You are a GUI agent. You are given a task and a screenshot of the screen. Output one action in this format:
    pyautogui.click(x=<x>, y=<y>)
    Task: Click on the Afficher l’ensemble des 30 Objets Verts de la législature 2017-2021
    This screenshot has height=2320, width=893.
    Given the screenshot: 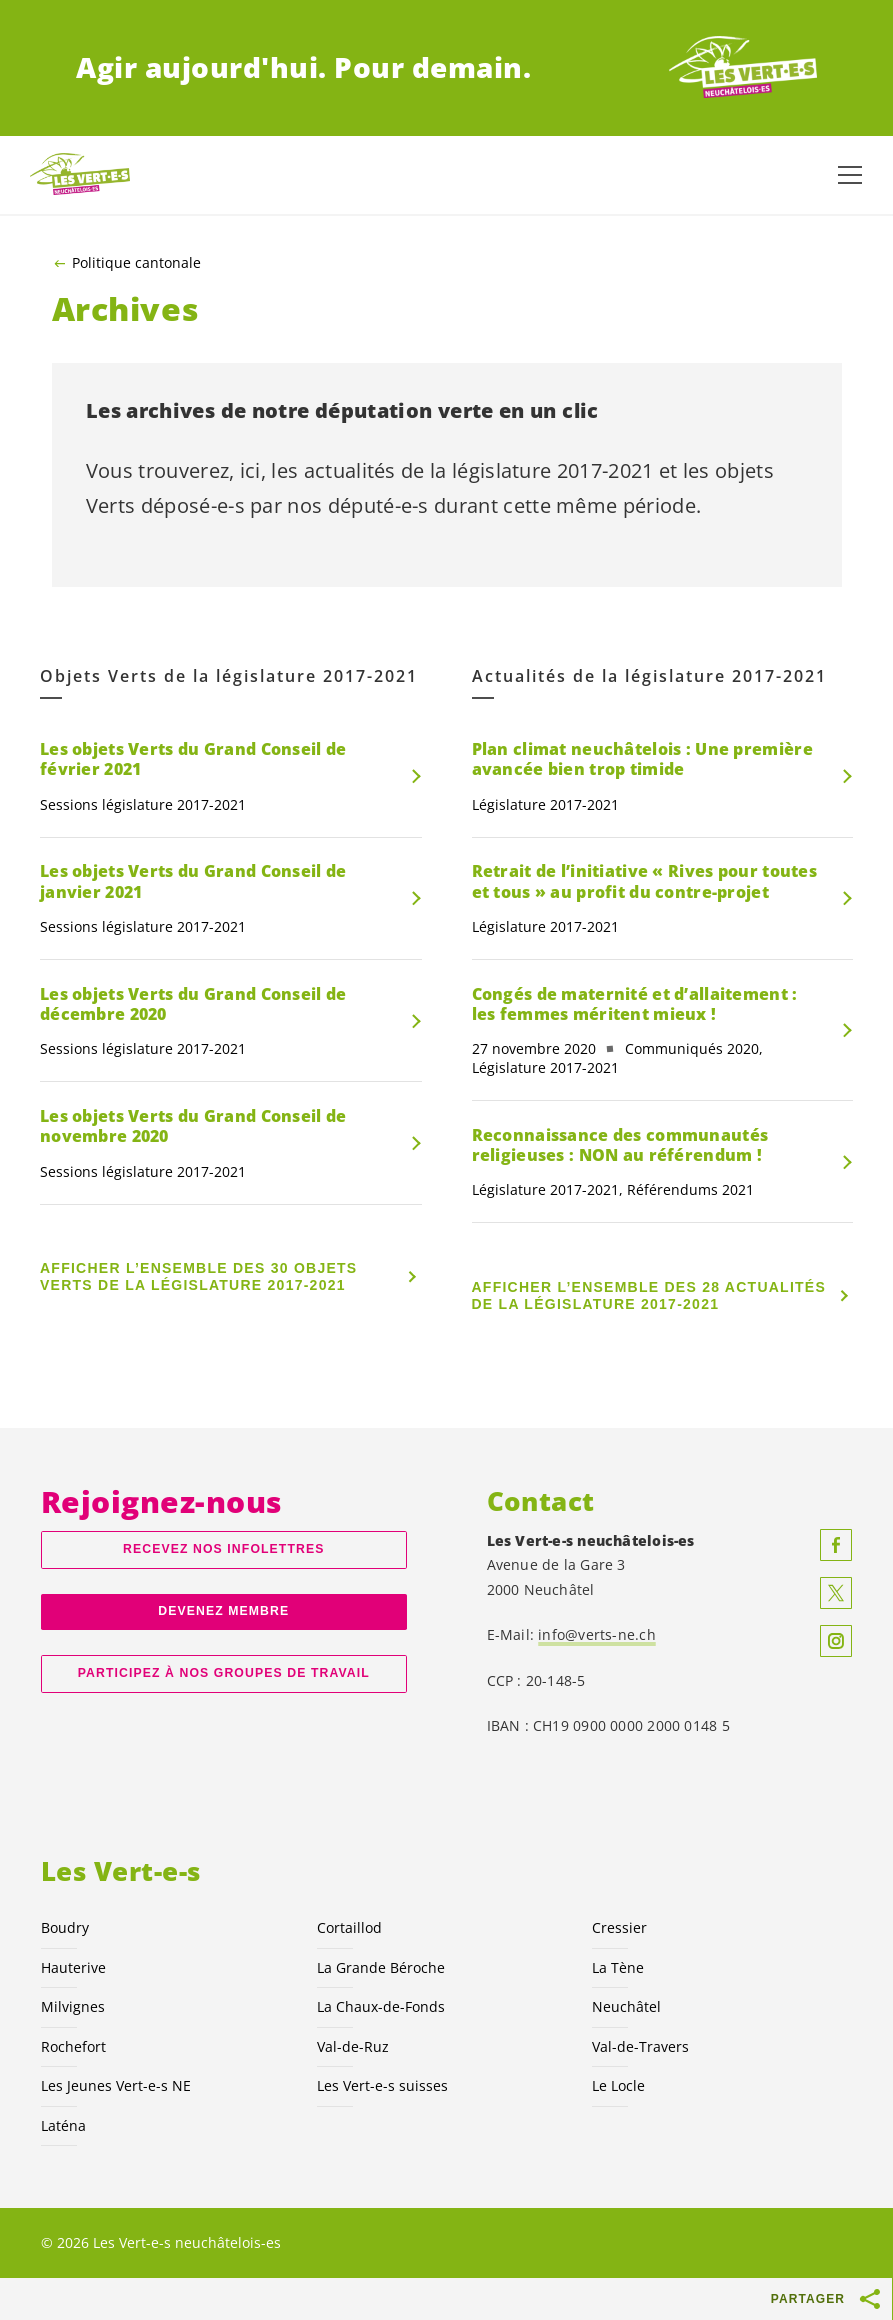 What is the action you would take?
    pyautogui.click(x=198, y=1276)
    